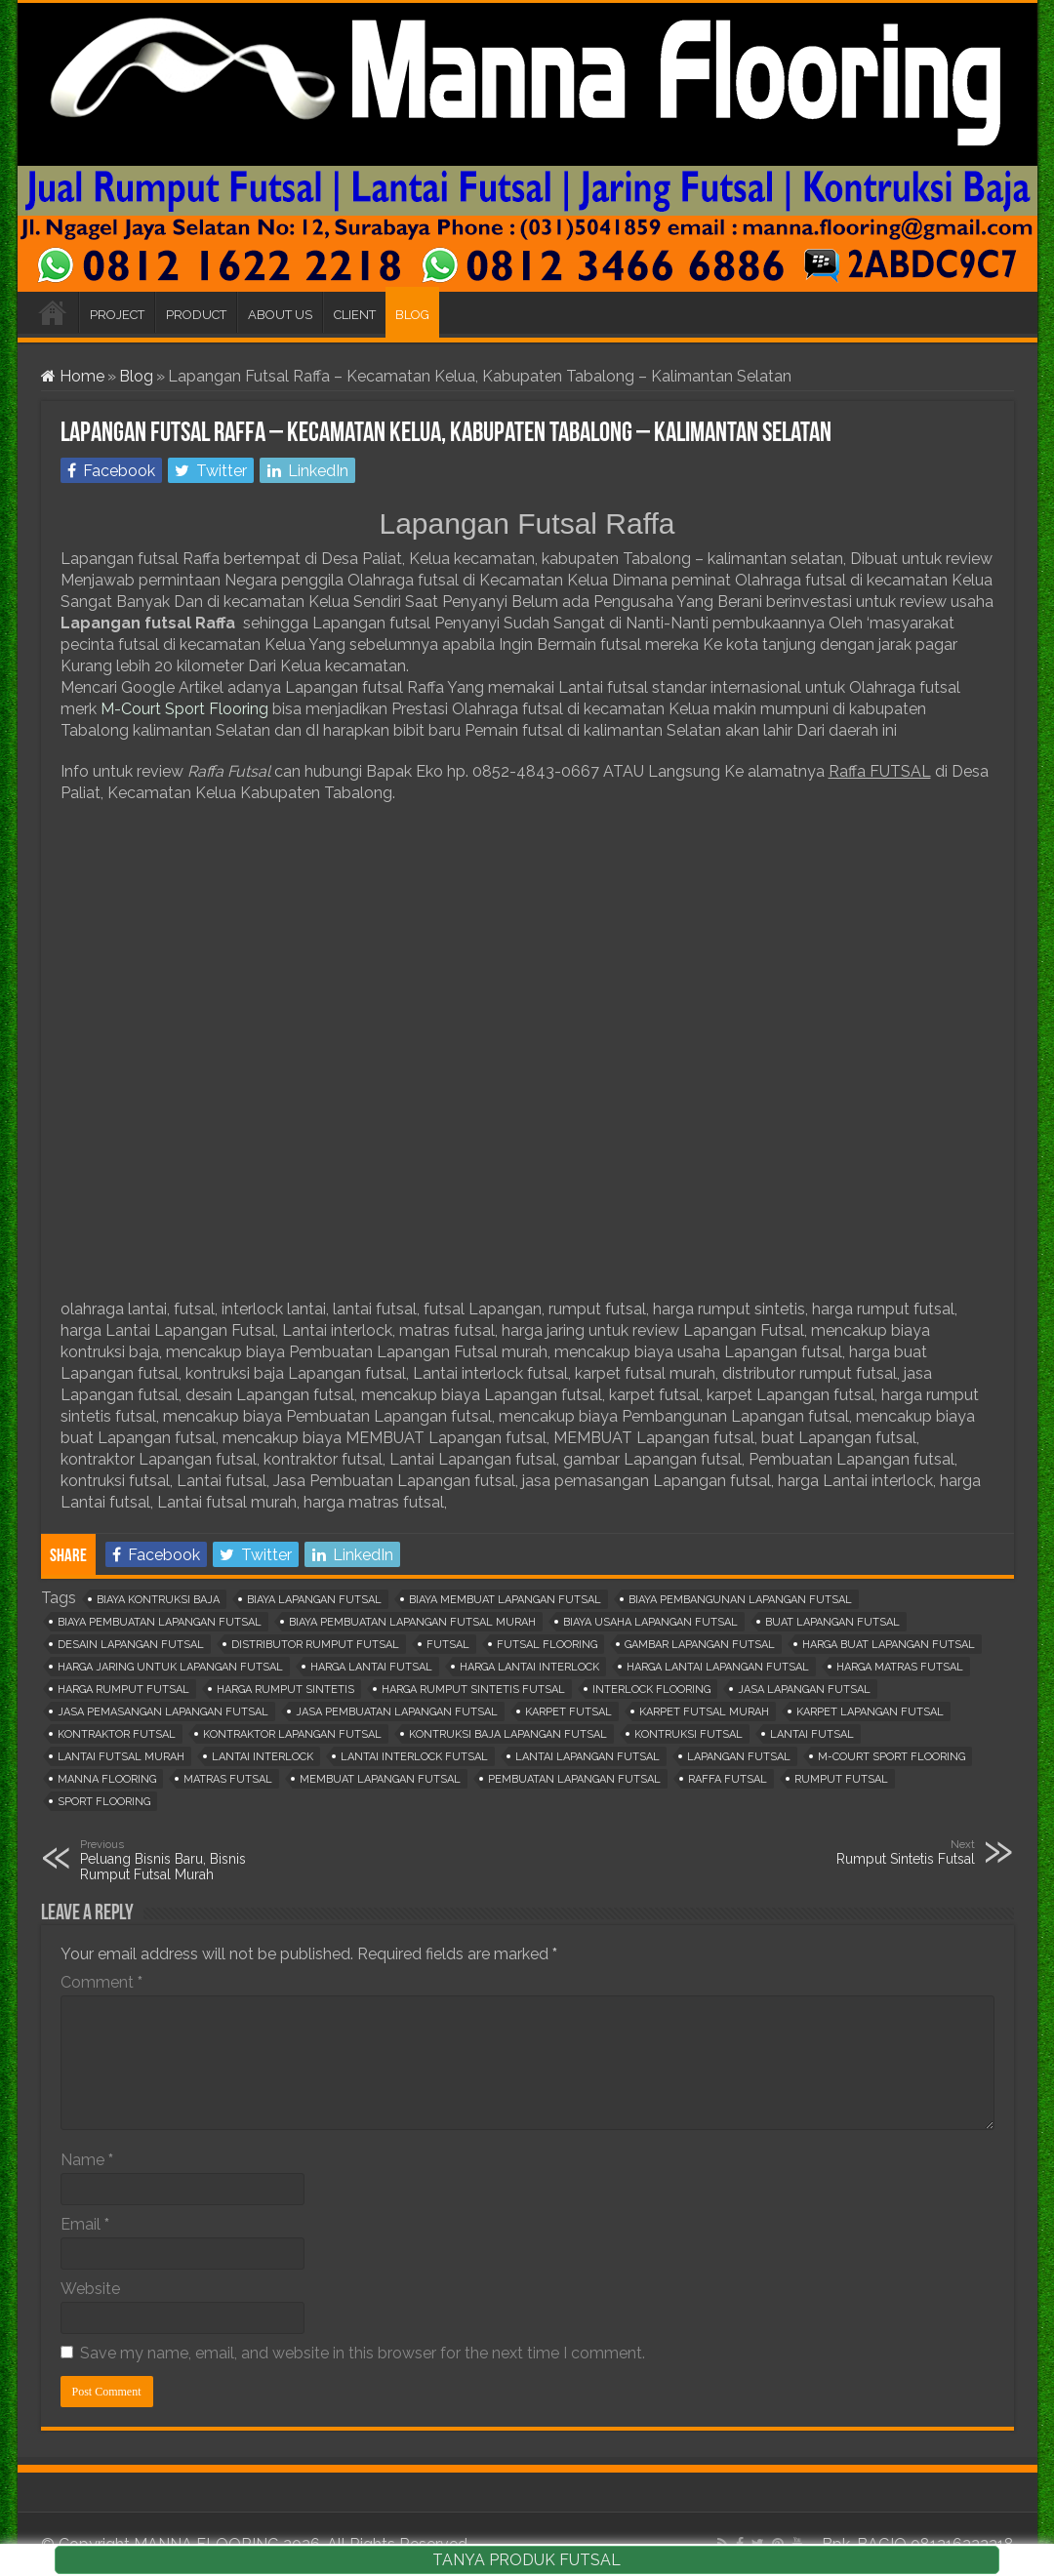 The width and height of the screenshot is (1054, 2576). What do you see at coordinates (314, 1599) in the screenshot?
I see `biaya lapangan futsal` at bounding box center [314, 1599].